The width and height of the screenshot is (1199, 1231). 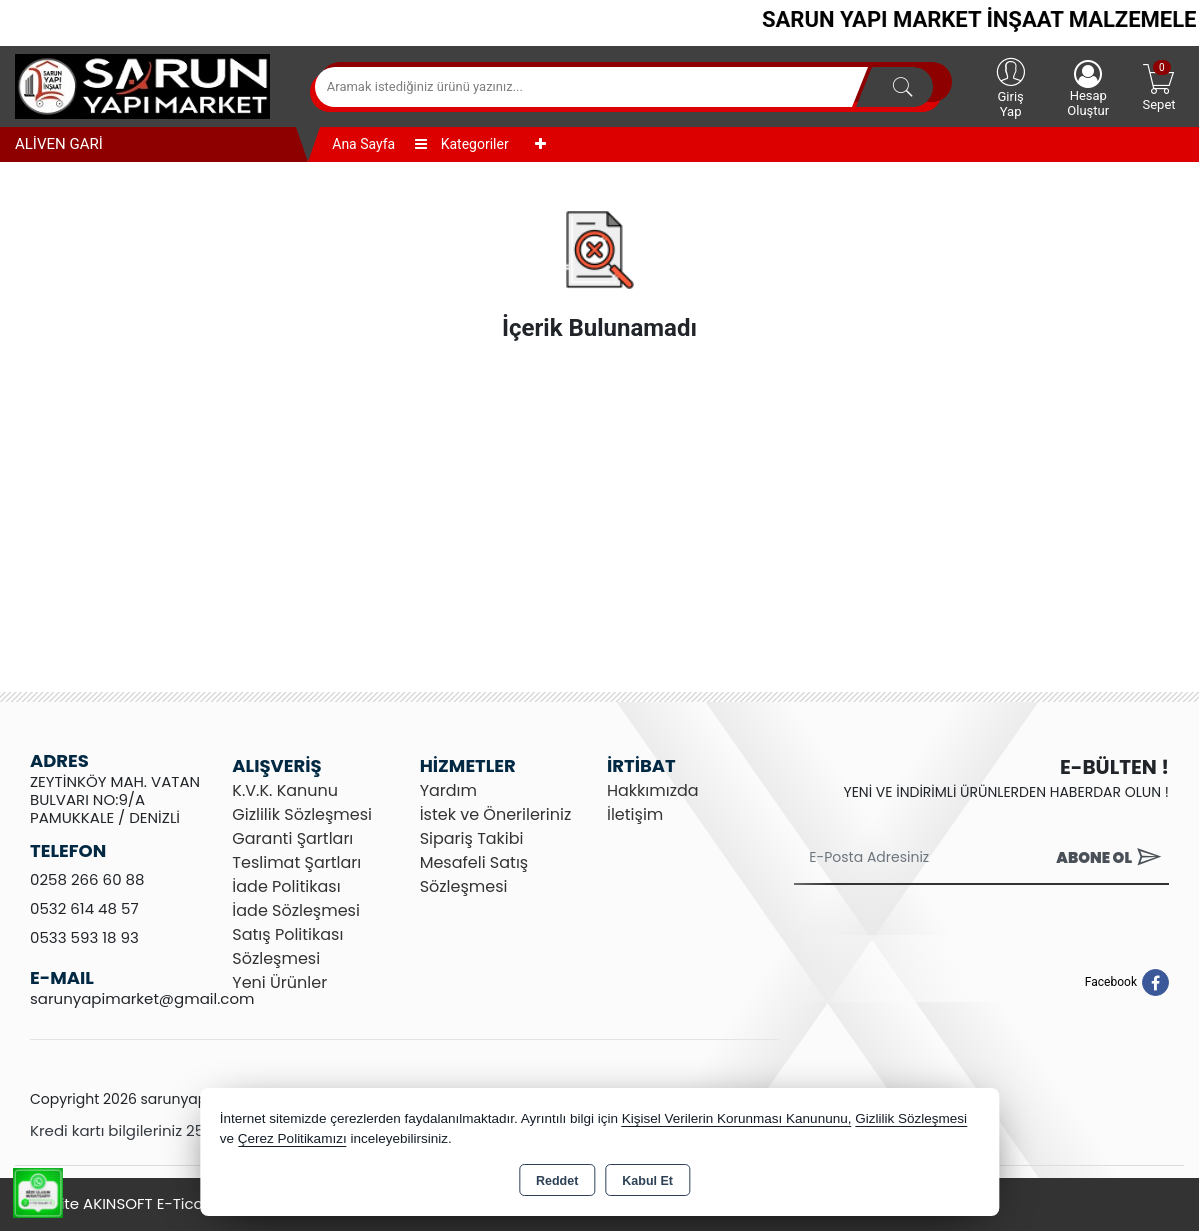 What do you see at coordinates (287, 946) in the screenshot?
I see `Satış Politikası Sözleşmesi` at bounding box center [287, 946].